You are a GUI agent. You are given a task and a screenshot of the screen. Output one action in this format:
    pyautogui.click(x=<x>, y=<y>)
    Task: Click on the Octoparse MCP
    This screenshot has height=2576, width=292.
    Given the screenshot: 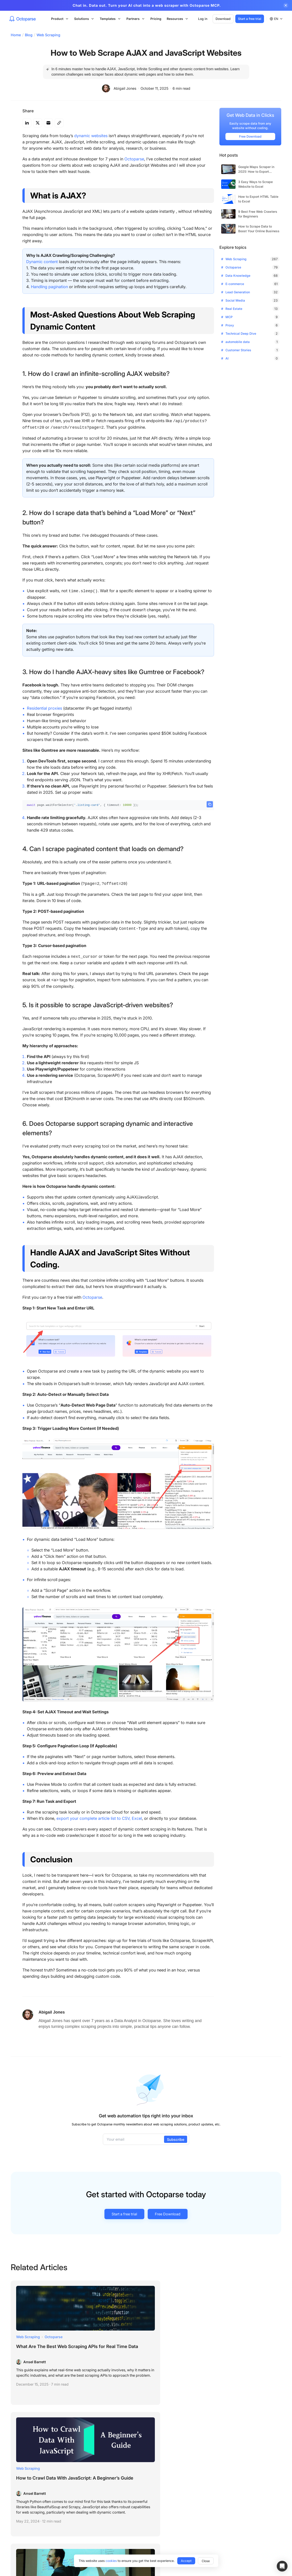 What is the action you would take?
    pyautogui.click(x=121, y=2487)
    